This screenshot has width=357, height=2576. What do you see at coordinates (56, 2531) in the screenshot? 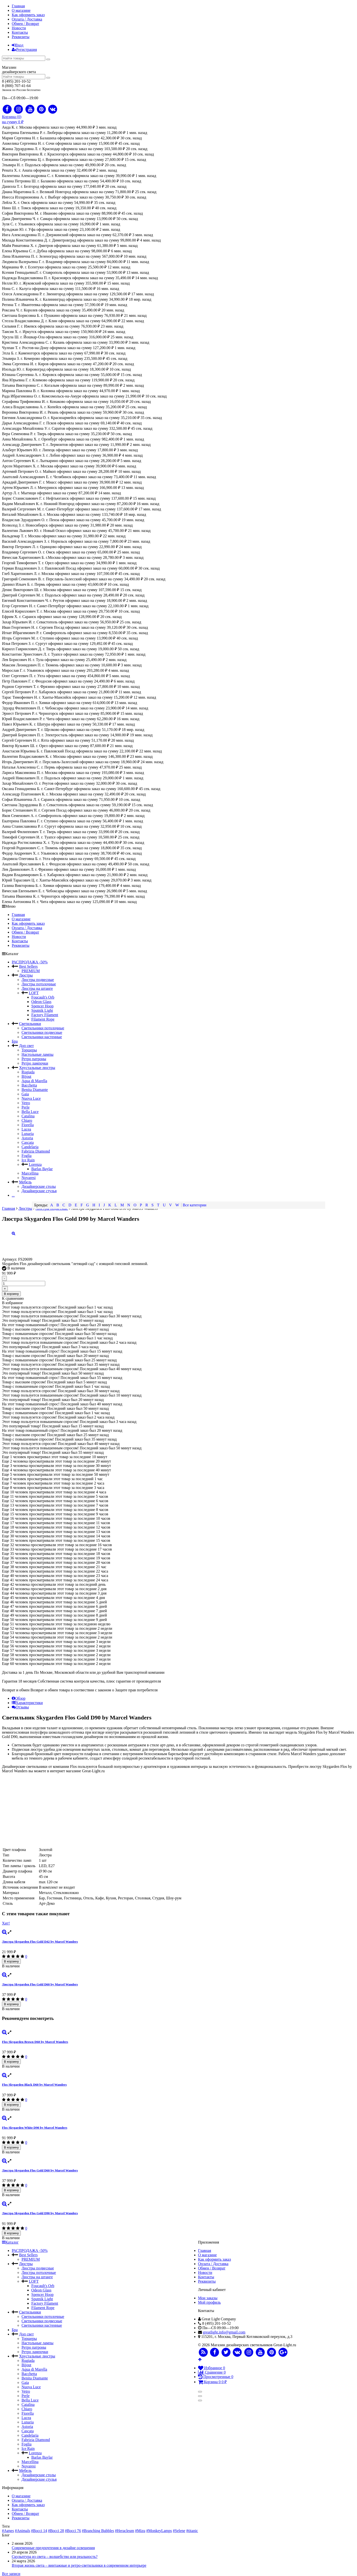
I see `#Bocci 28` at bounding box center [56, 2531].